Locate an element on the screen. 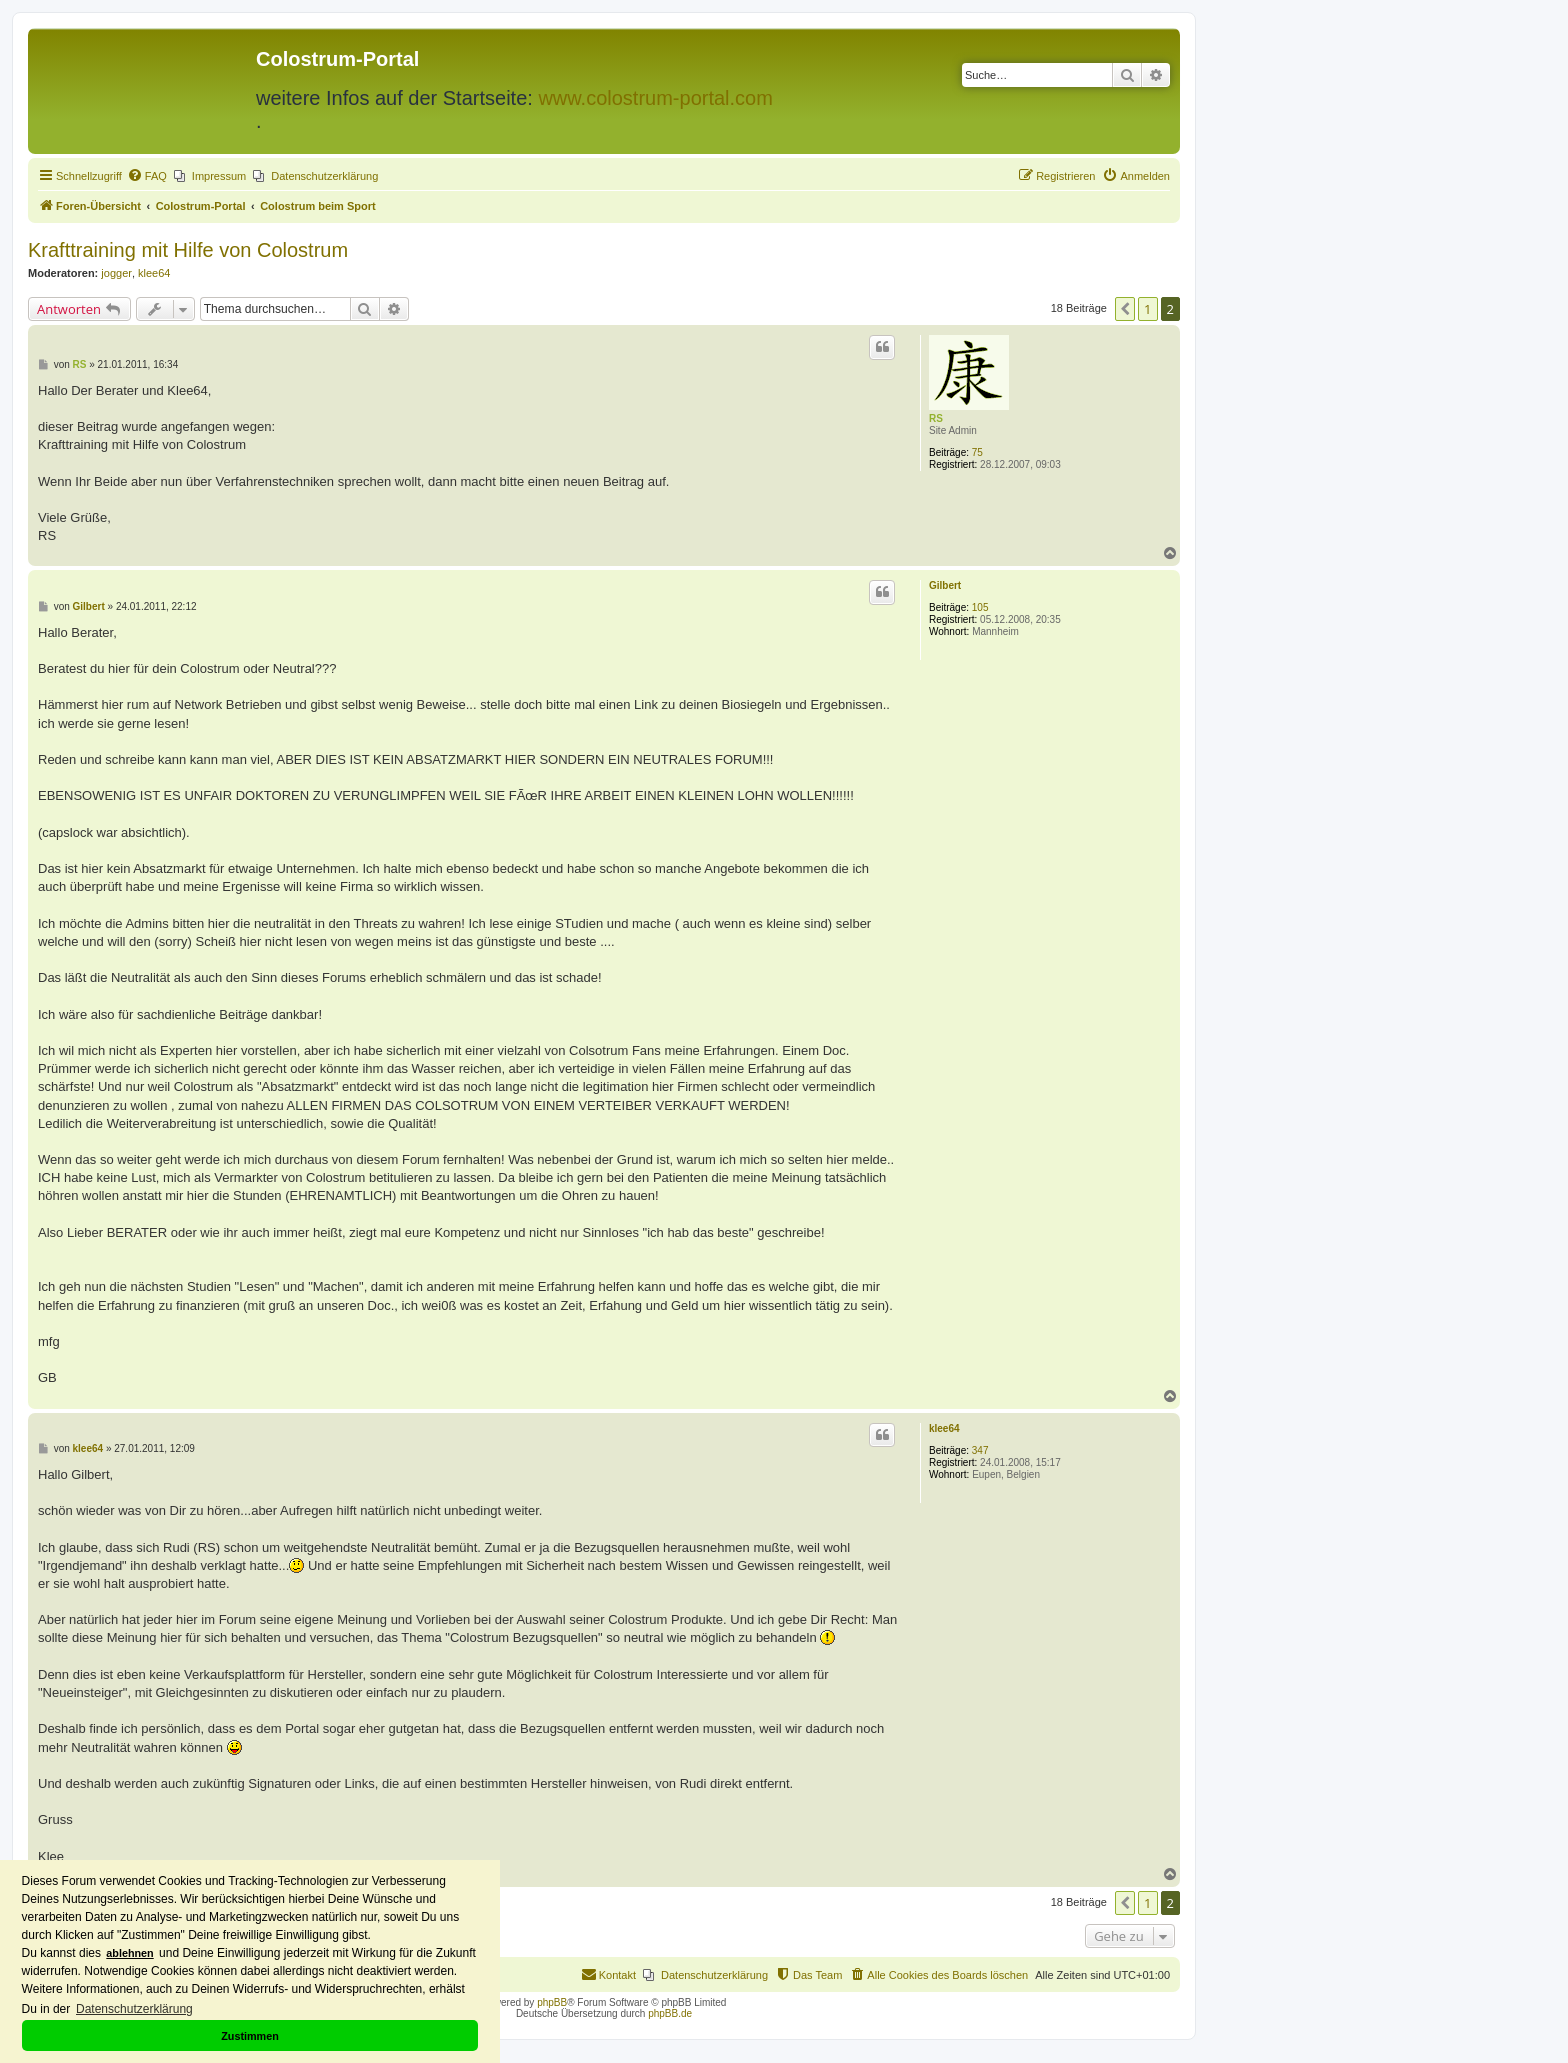 This screenshot has height=2063, width=1568. 1 [button] is located at coordinates (1147, 309).